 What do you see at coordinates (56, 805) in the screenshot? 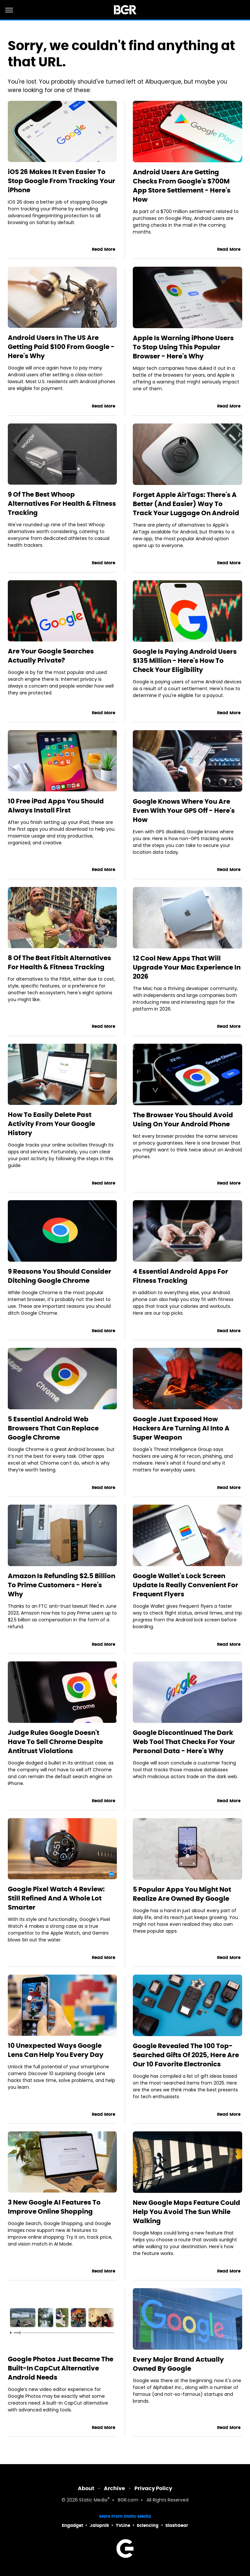
I see `10 Free iPad Apps You Should Always Install First` at bounding box center [56, 805].